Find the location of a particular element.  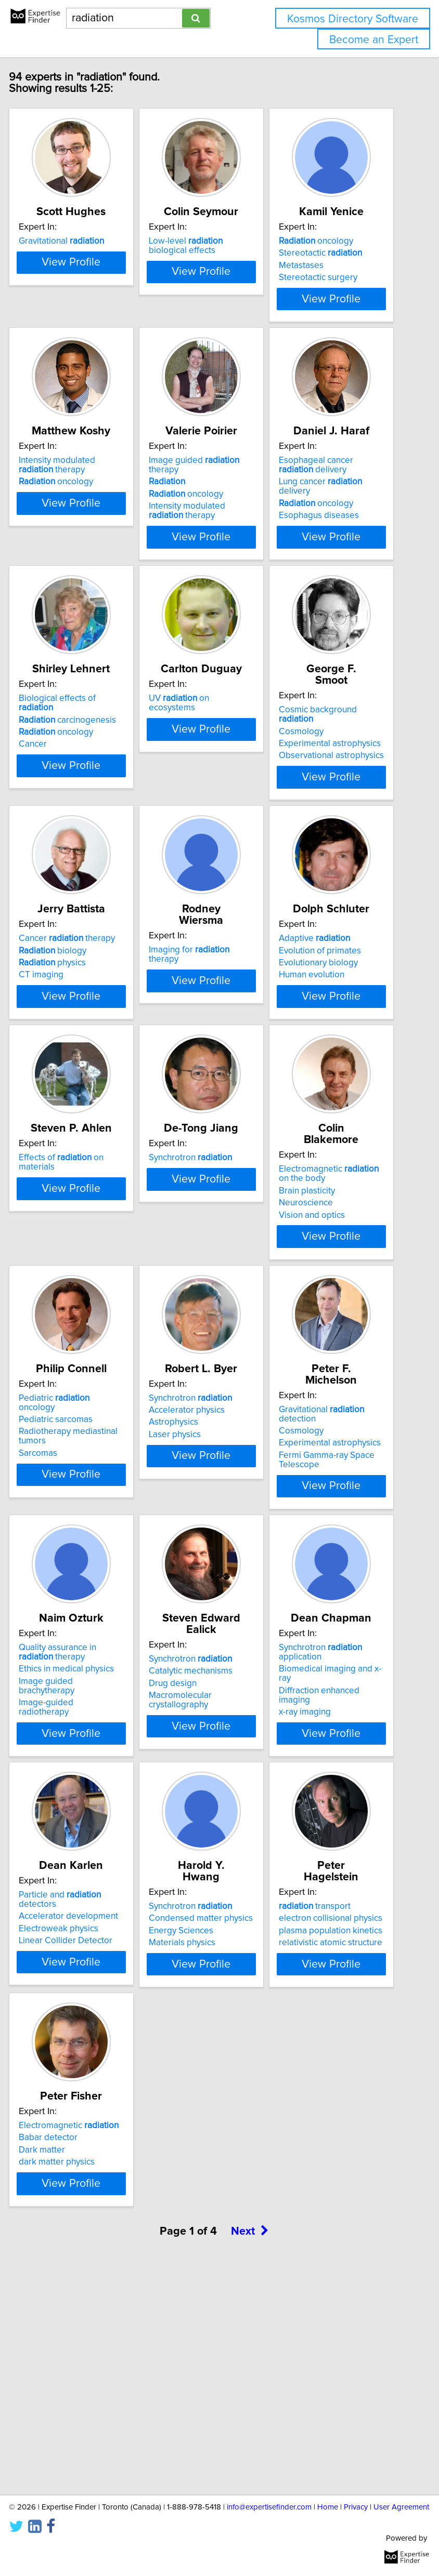

info@expertisefinder.com is located at coordinates (269, 2507).